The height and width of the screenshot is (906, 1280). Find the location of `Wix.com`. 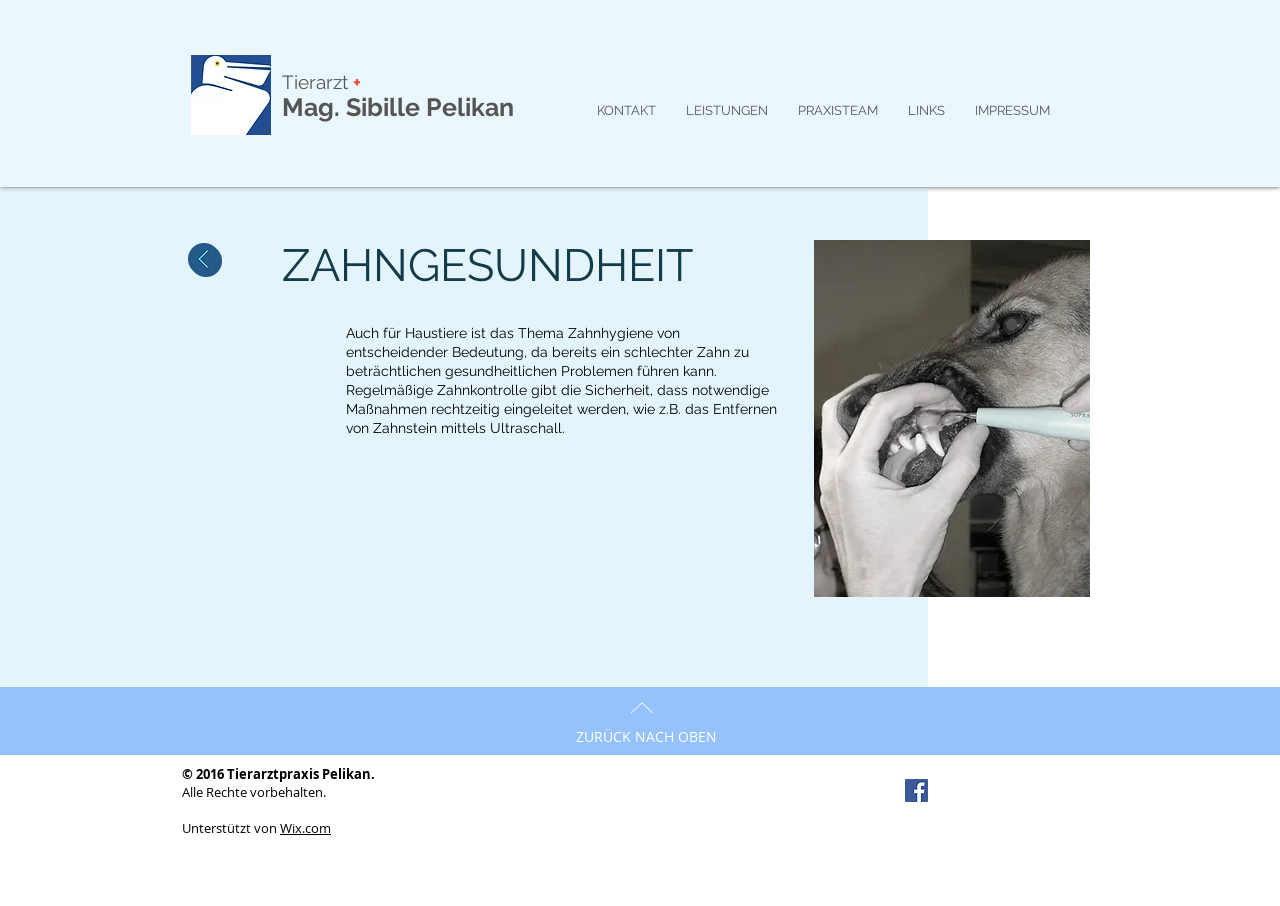

Wix.com is located at coordinates (305, 828).